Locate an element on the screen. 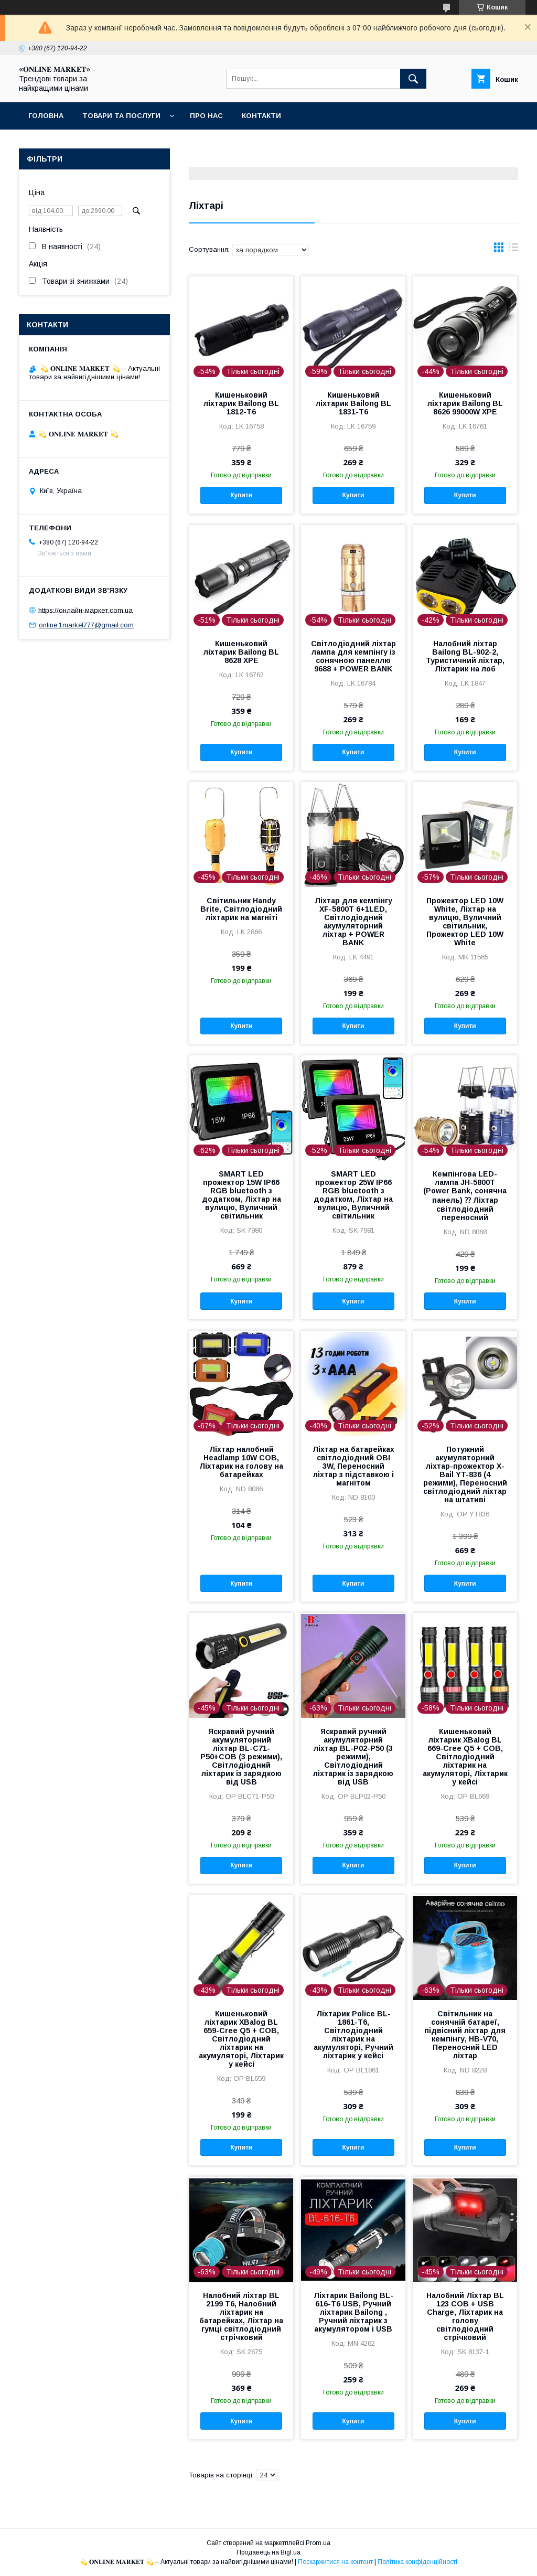 This screenshot has width=537, height=2576. Кишеньковий ліхтарик Bailong BL 1831-T6 is located at coordinates (353, 403).